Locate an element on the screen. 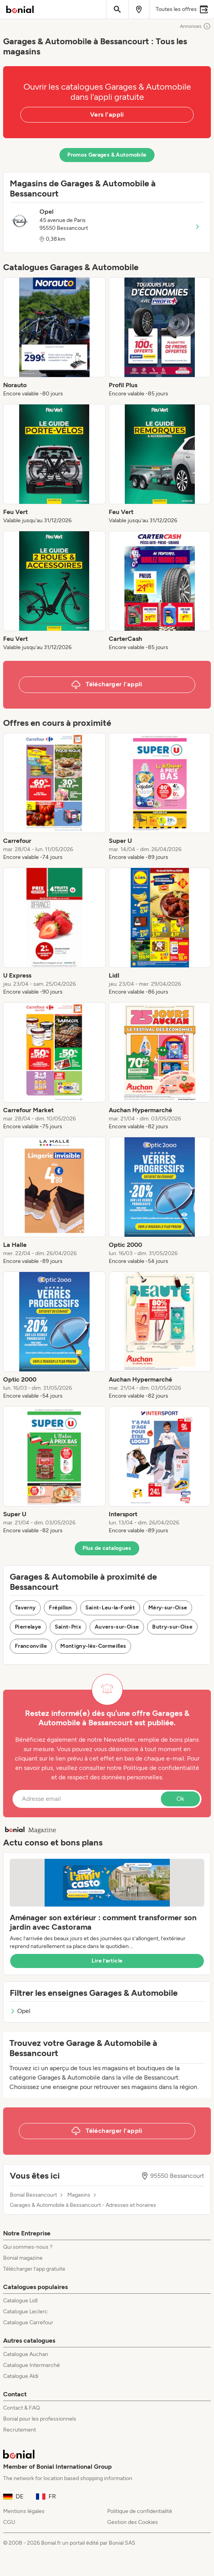 This screenshot has height=2576, width=214. Lire l’article is located at coordinates (107, 1960).